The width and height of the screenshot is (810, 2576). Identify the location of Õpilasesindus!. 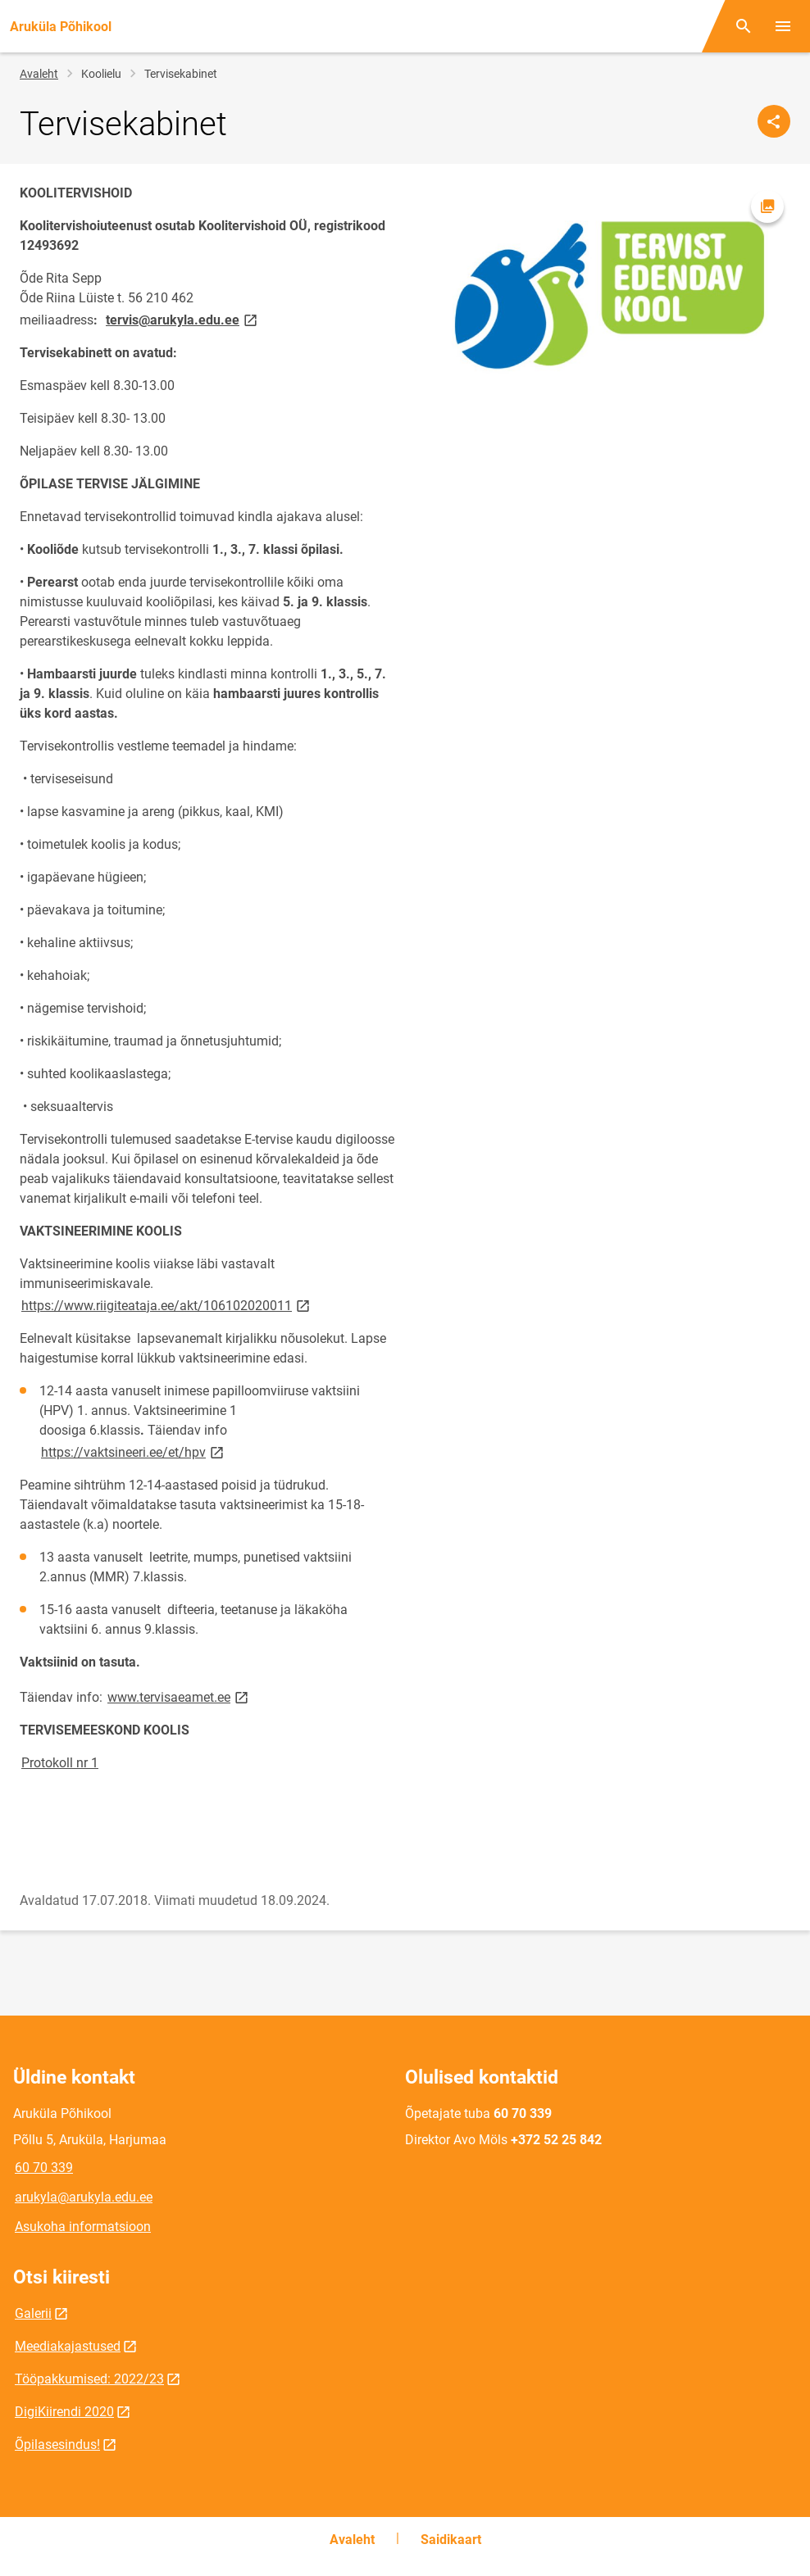
(57, 2444).